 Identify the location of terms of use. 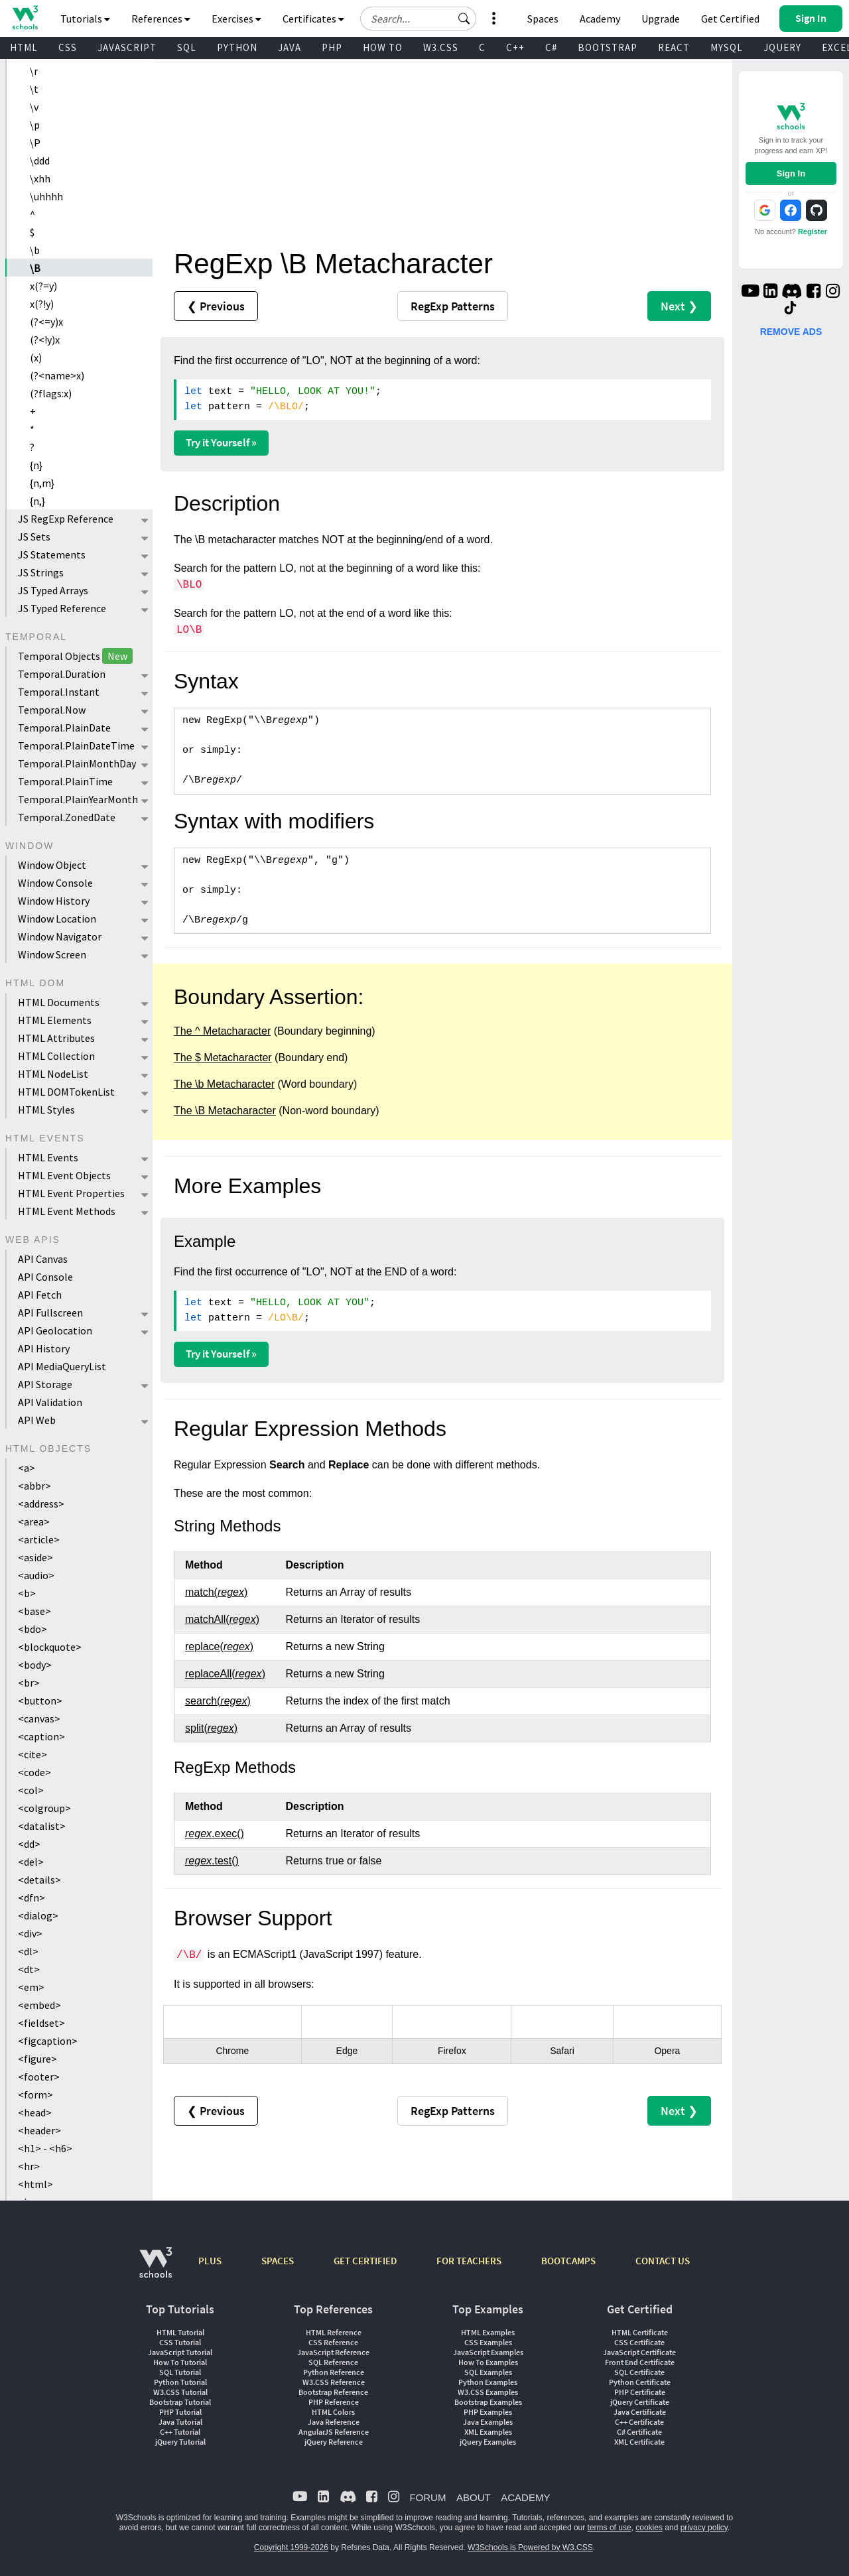
(609, 2527).